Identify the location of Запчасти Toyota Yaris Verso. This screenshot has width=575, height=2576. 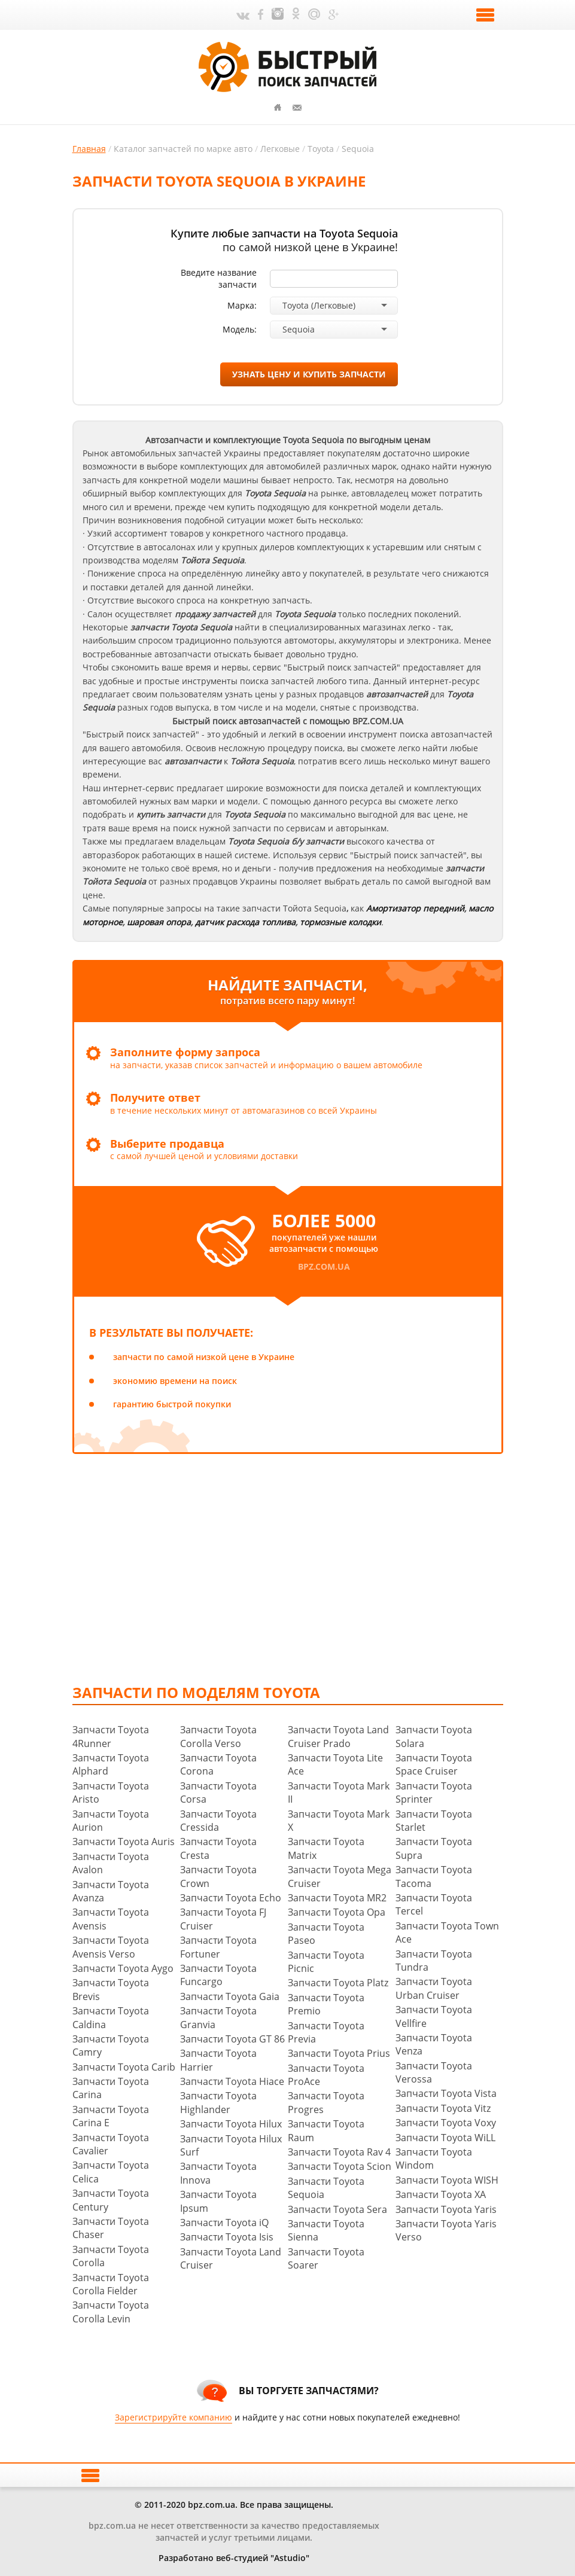
(446, 2230).